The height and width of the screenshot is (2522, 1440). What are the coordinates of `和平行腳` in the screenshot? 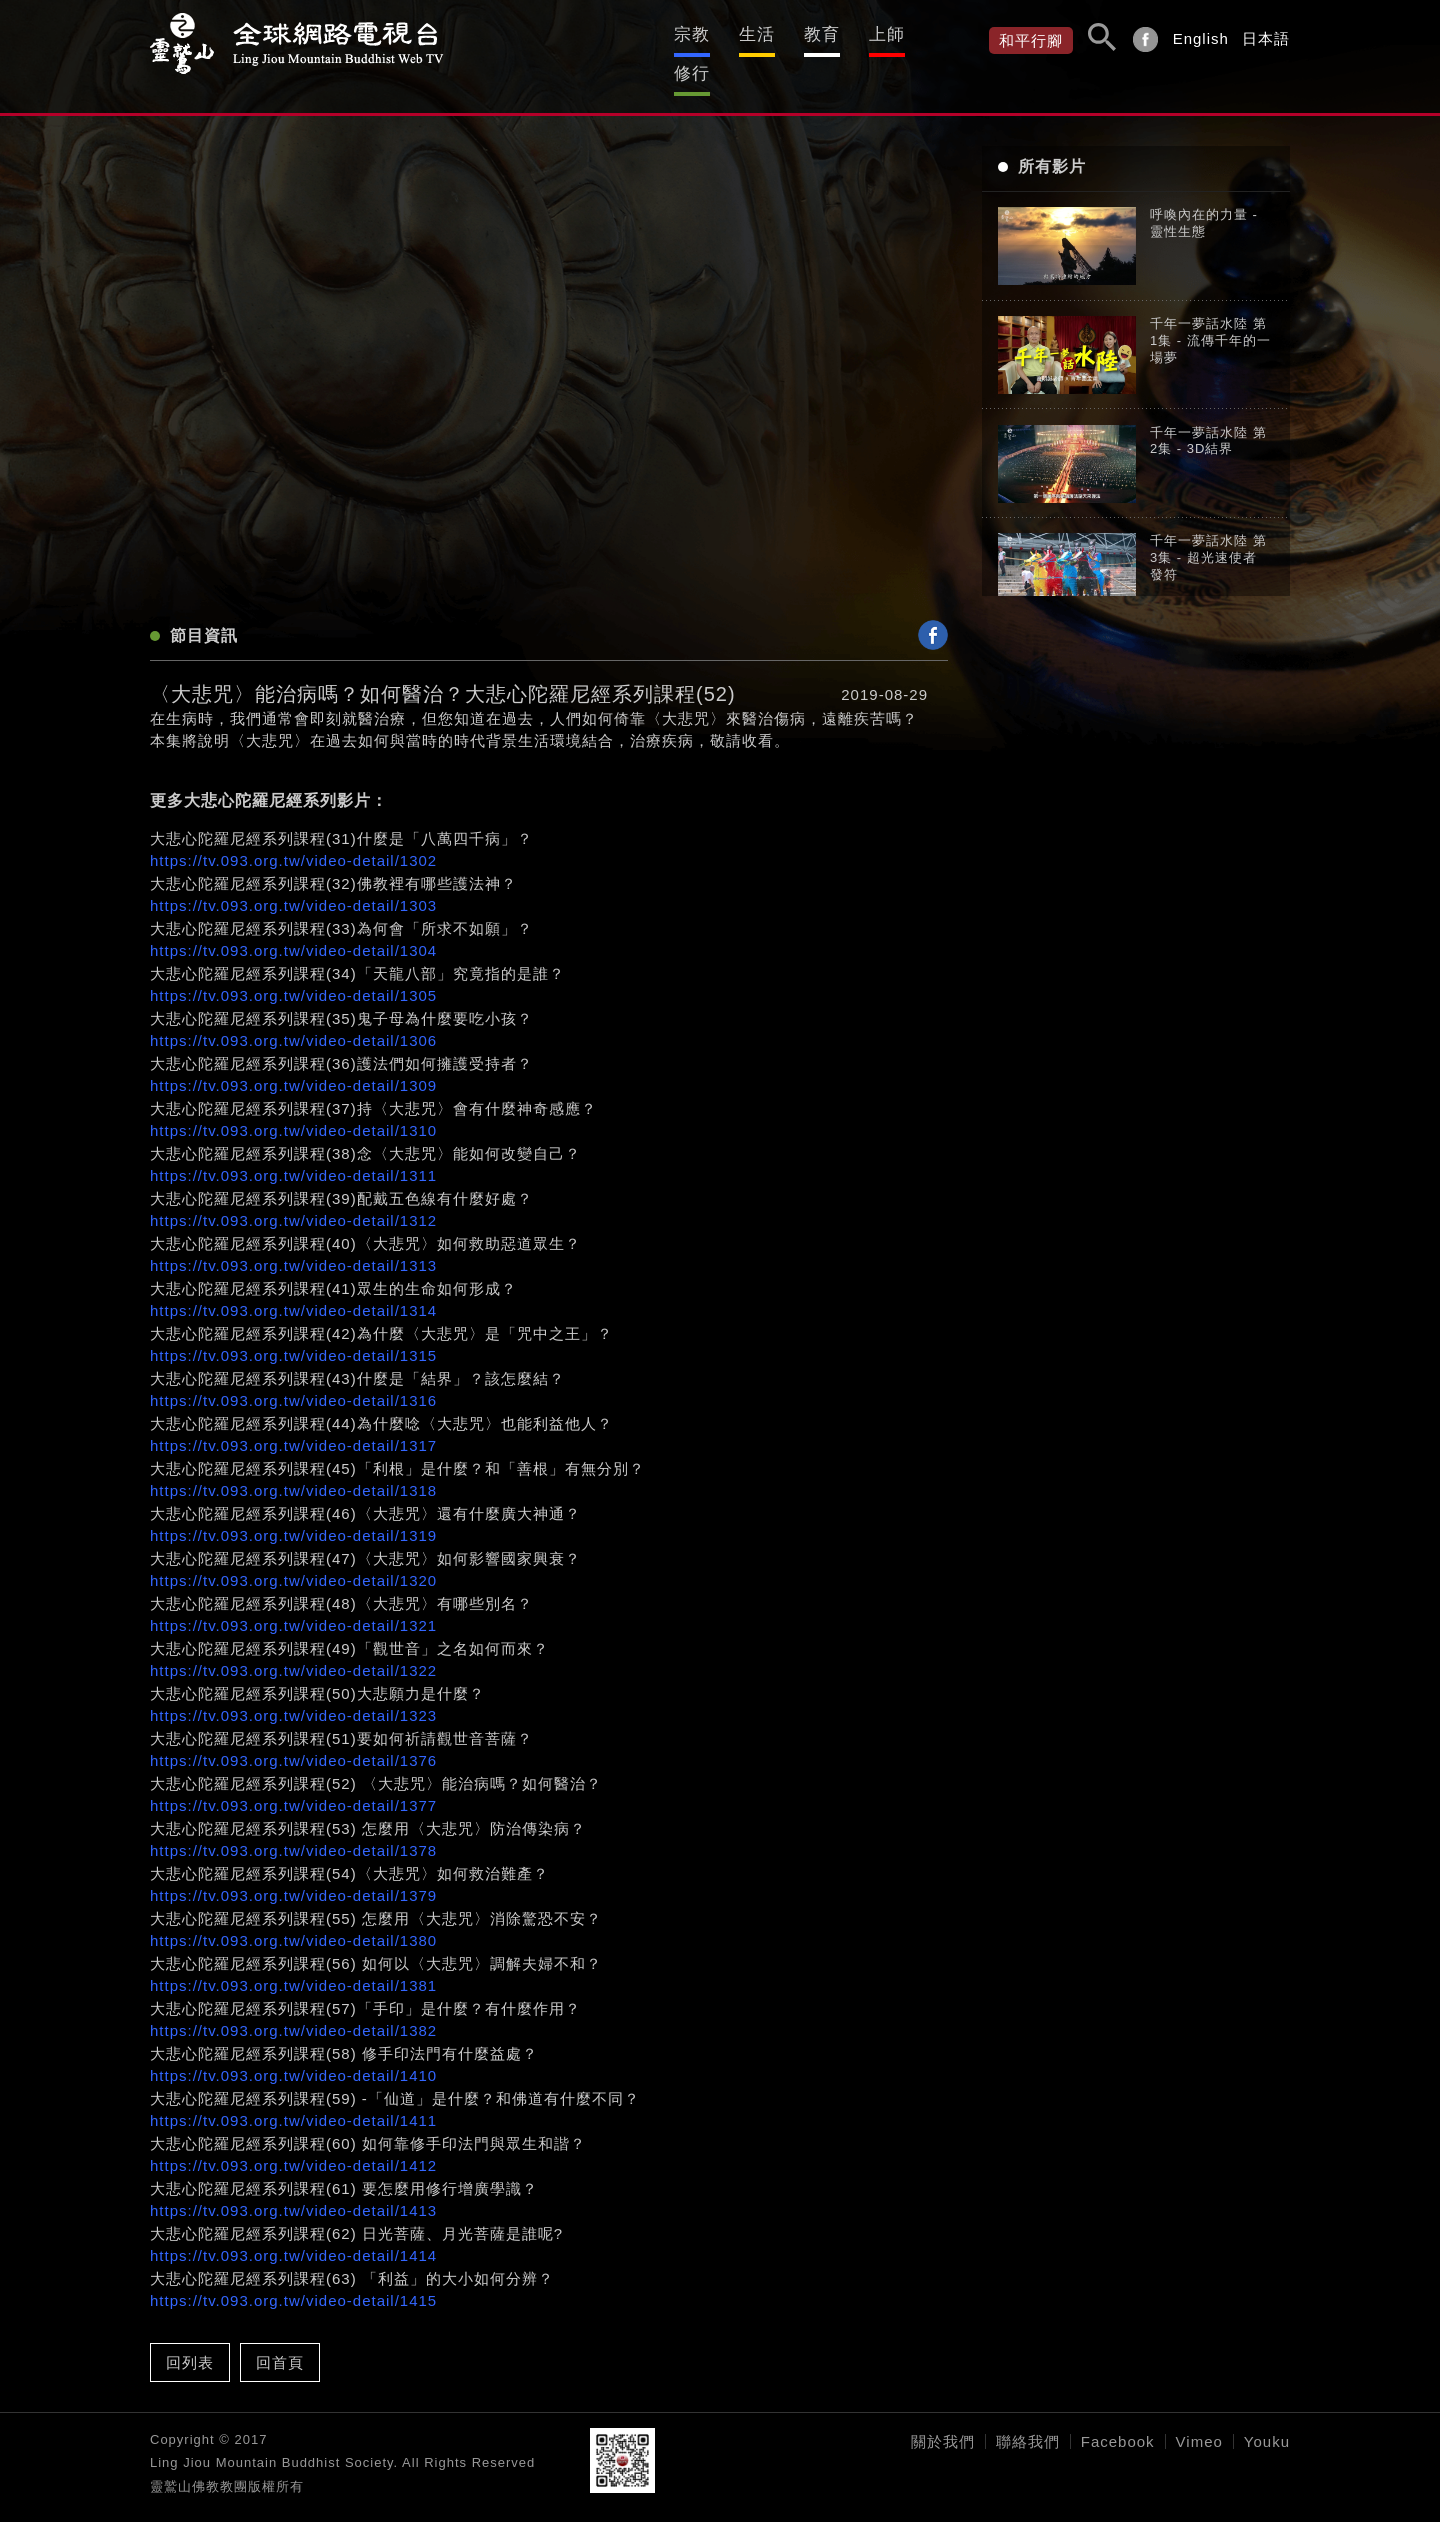 It's located at (1031, 40).